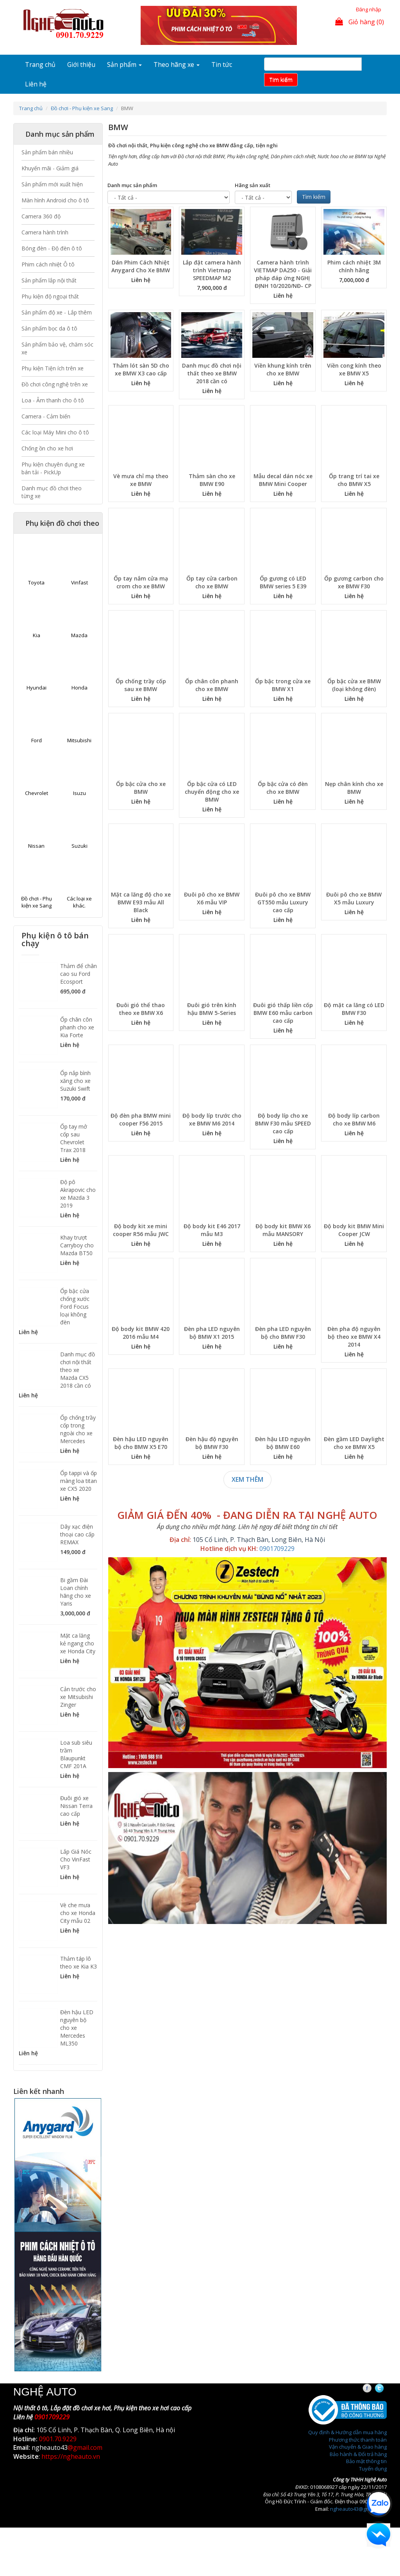 This screenshot has width=400, height=2576. I want to click on Kia, so click(36, 635).